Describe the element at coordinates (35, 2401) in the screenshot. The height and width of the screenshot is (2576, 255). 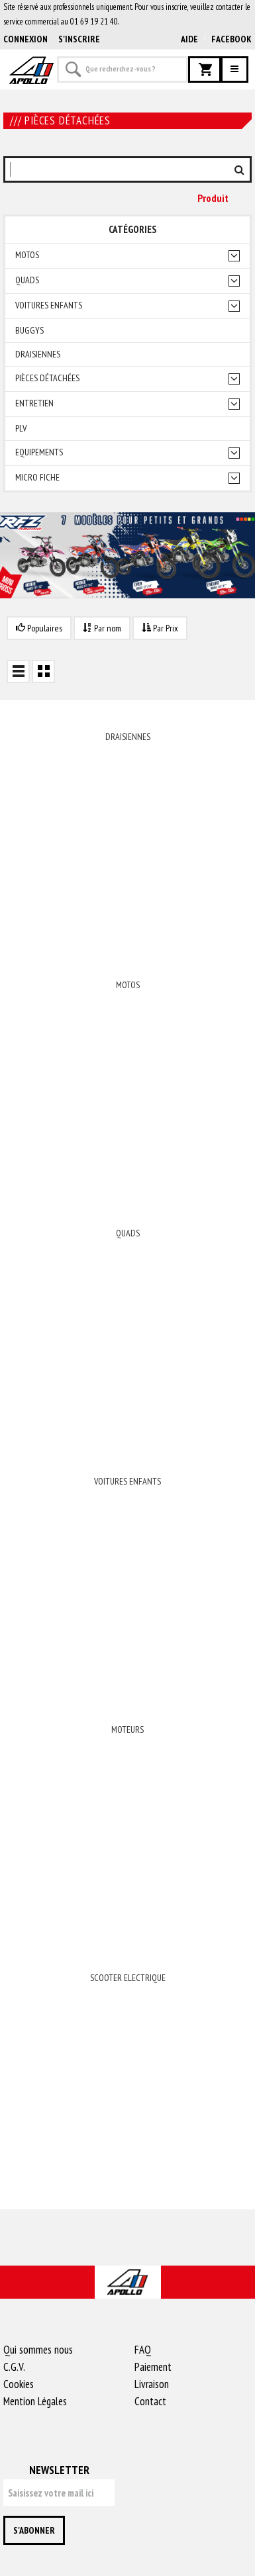
I see `Mention Légales` at that location.